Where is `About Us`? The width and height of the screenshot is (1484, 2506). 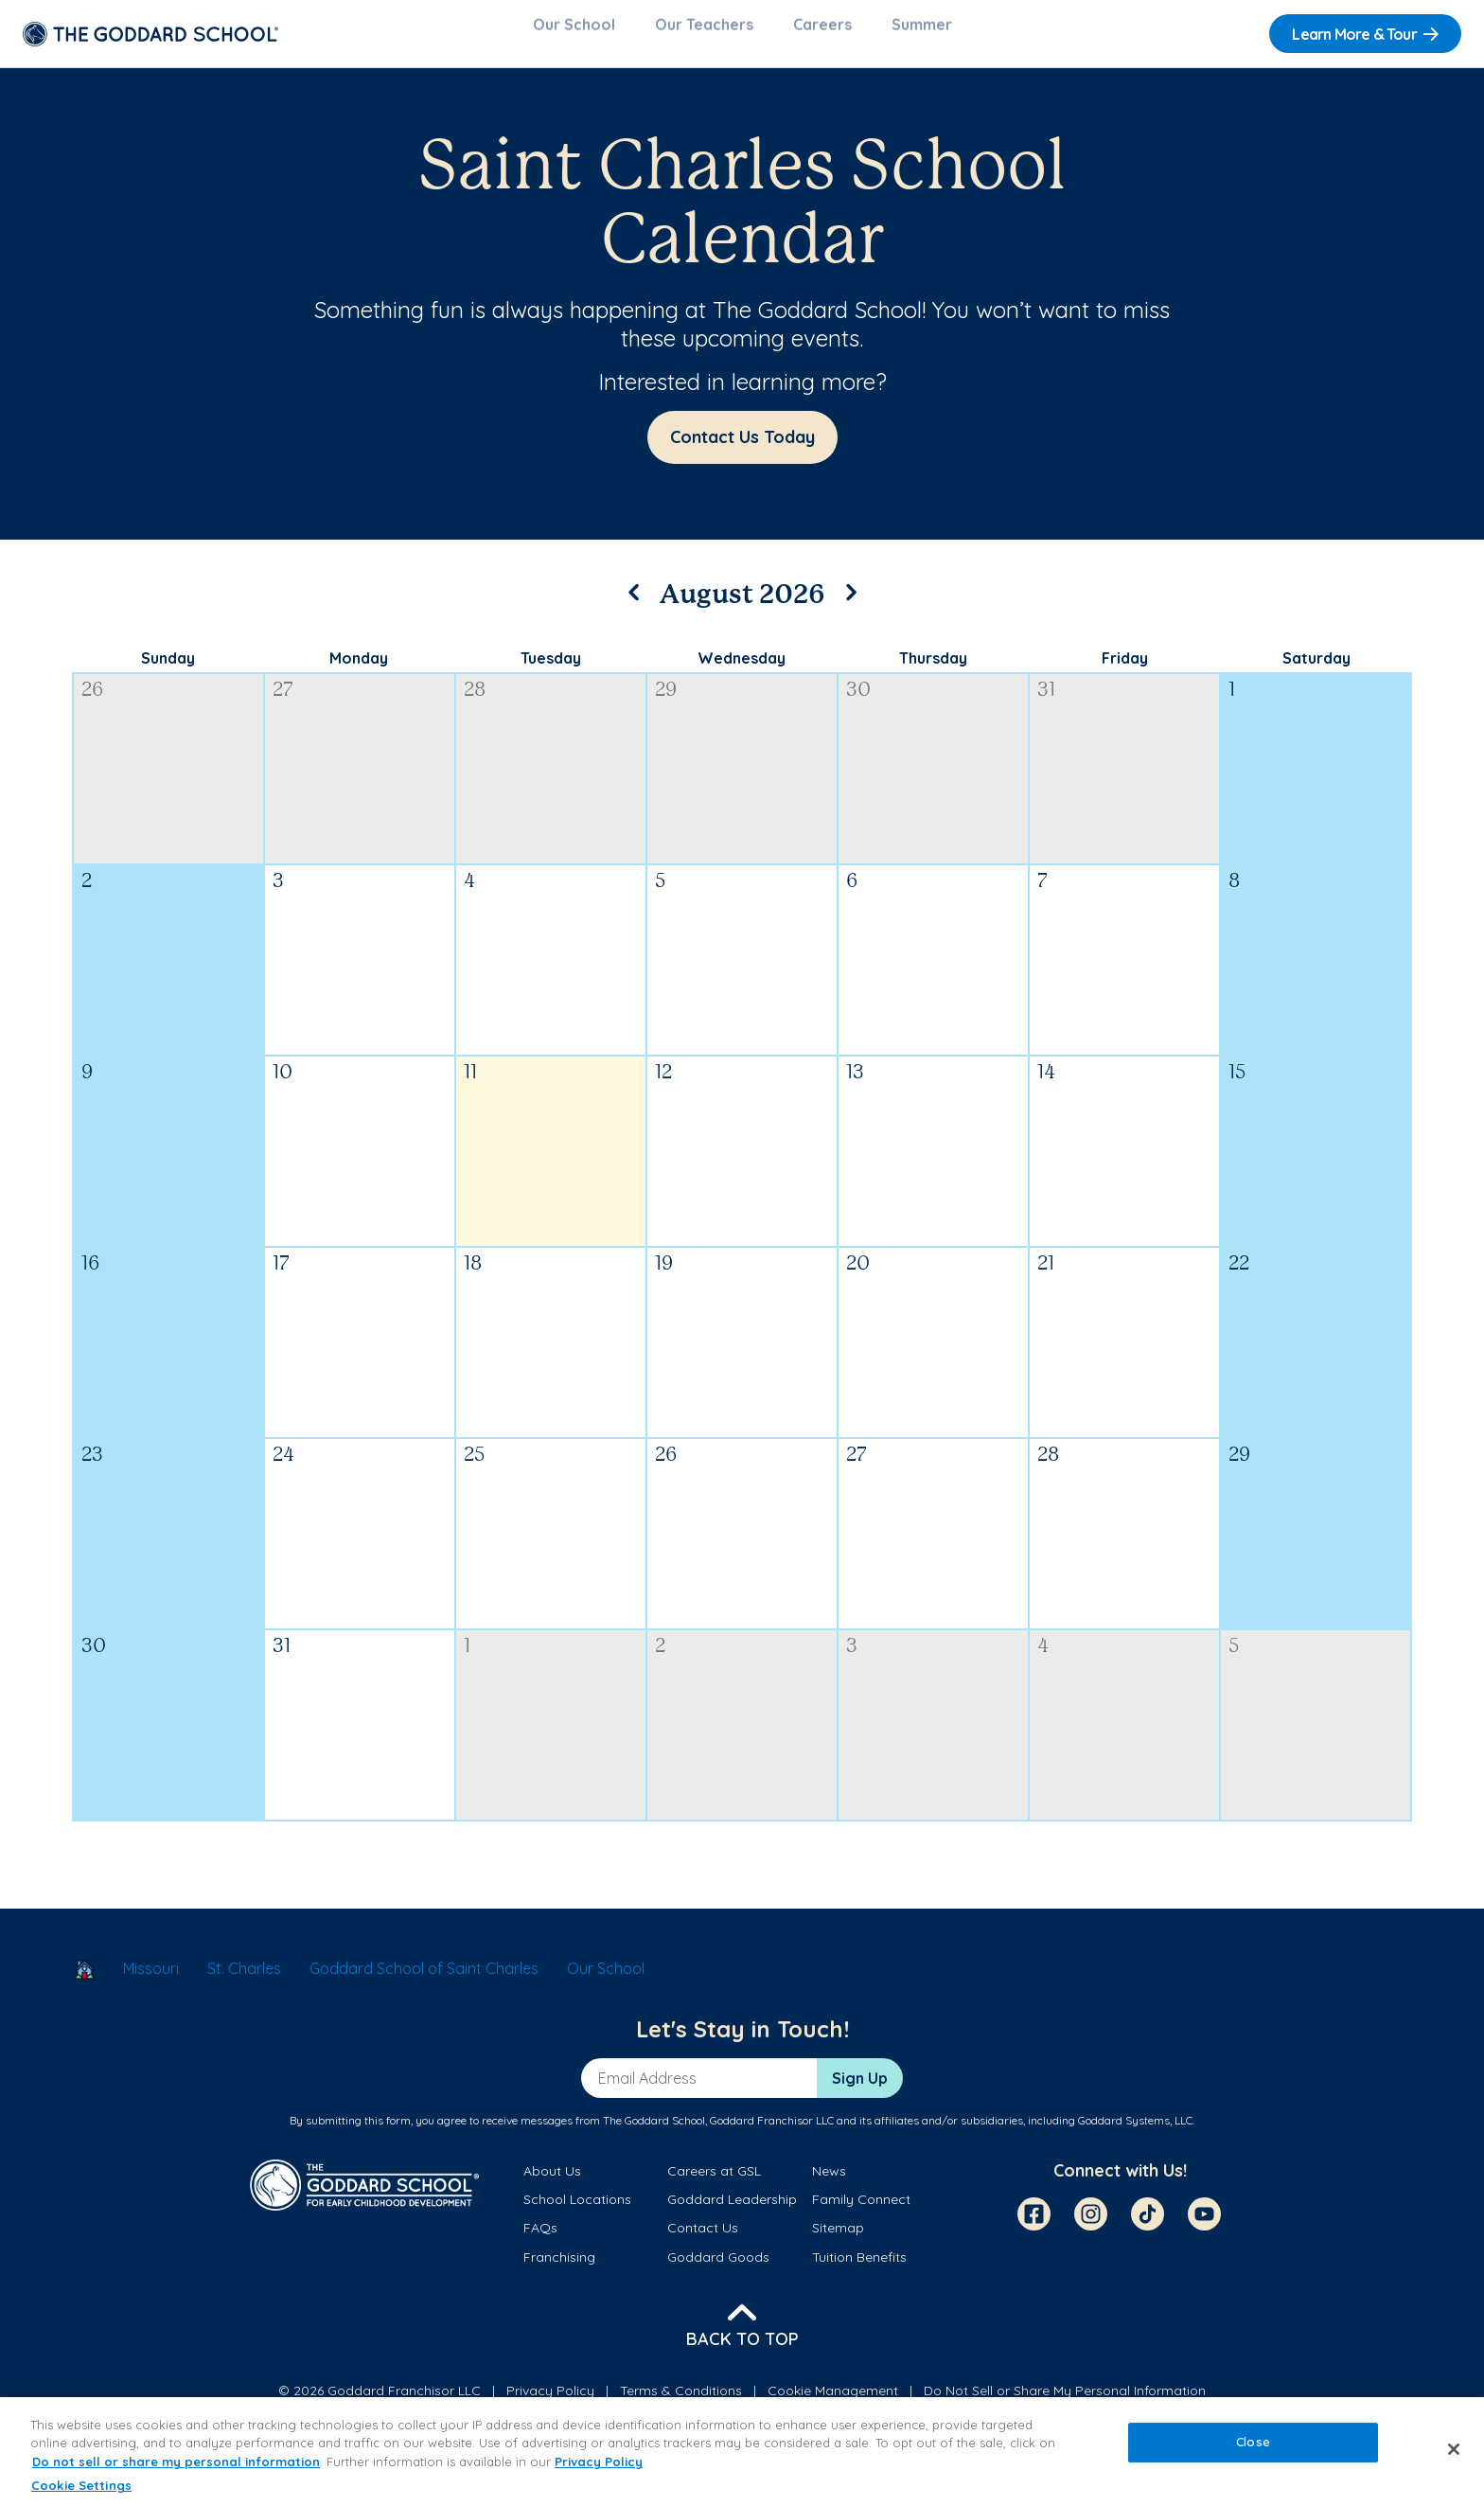
About Us is located at coordinates (552, 2182).